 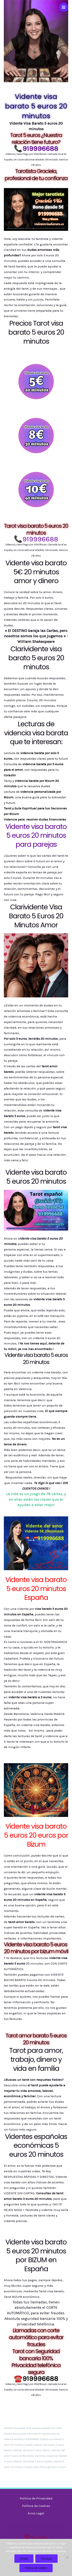 I want to click on Rechazar, so click(x=46, y=2558).